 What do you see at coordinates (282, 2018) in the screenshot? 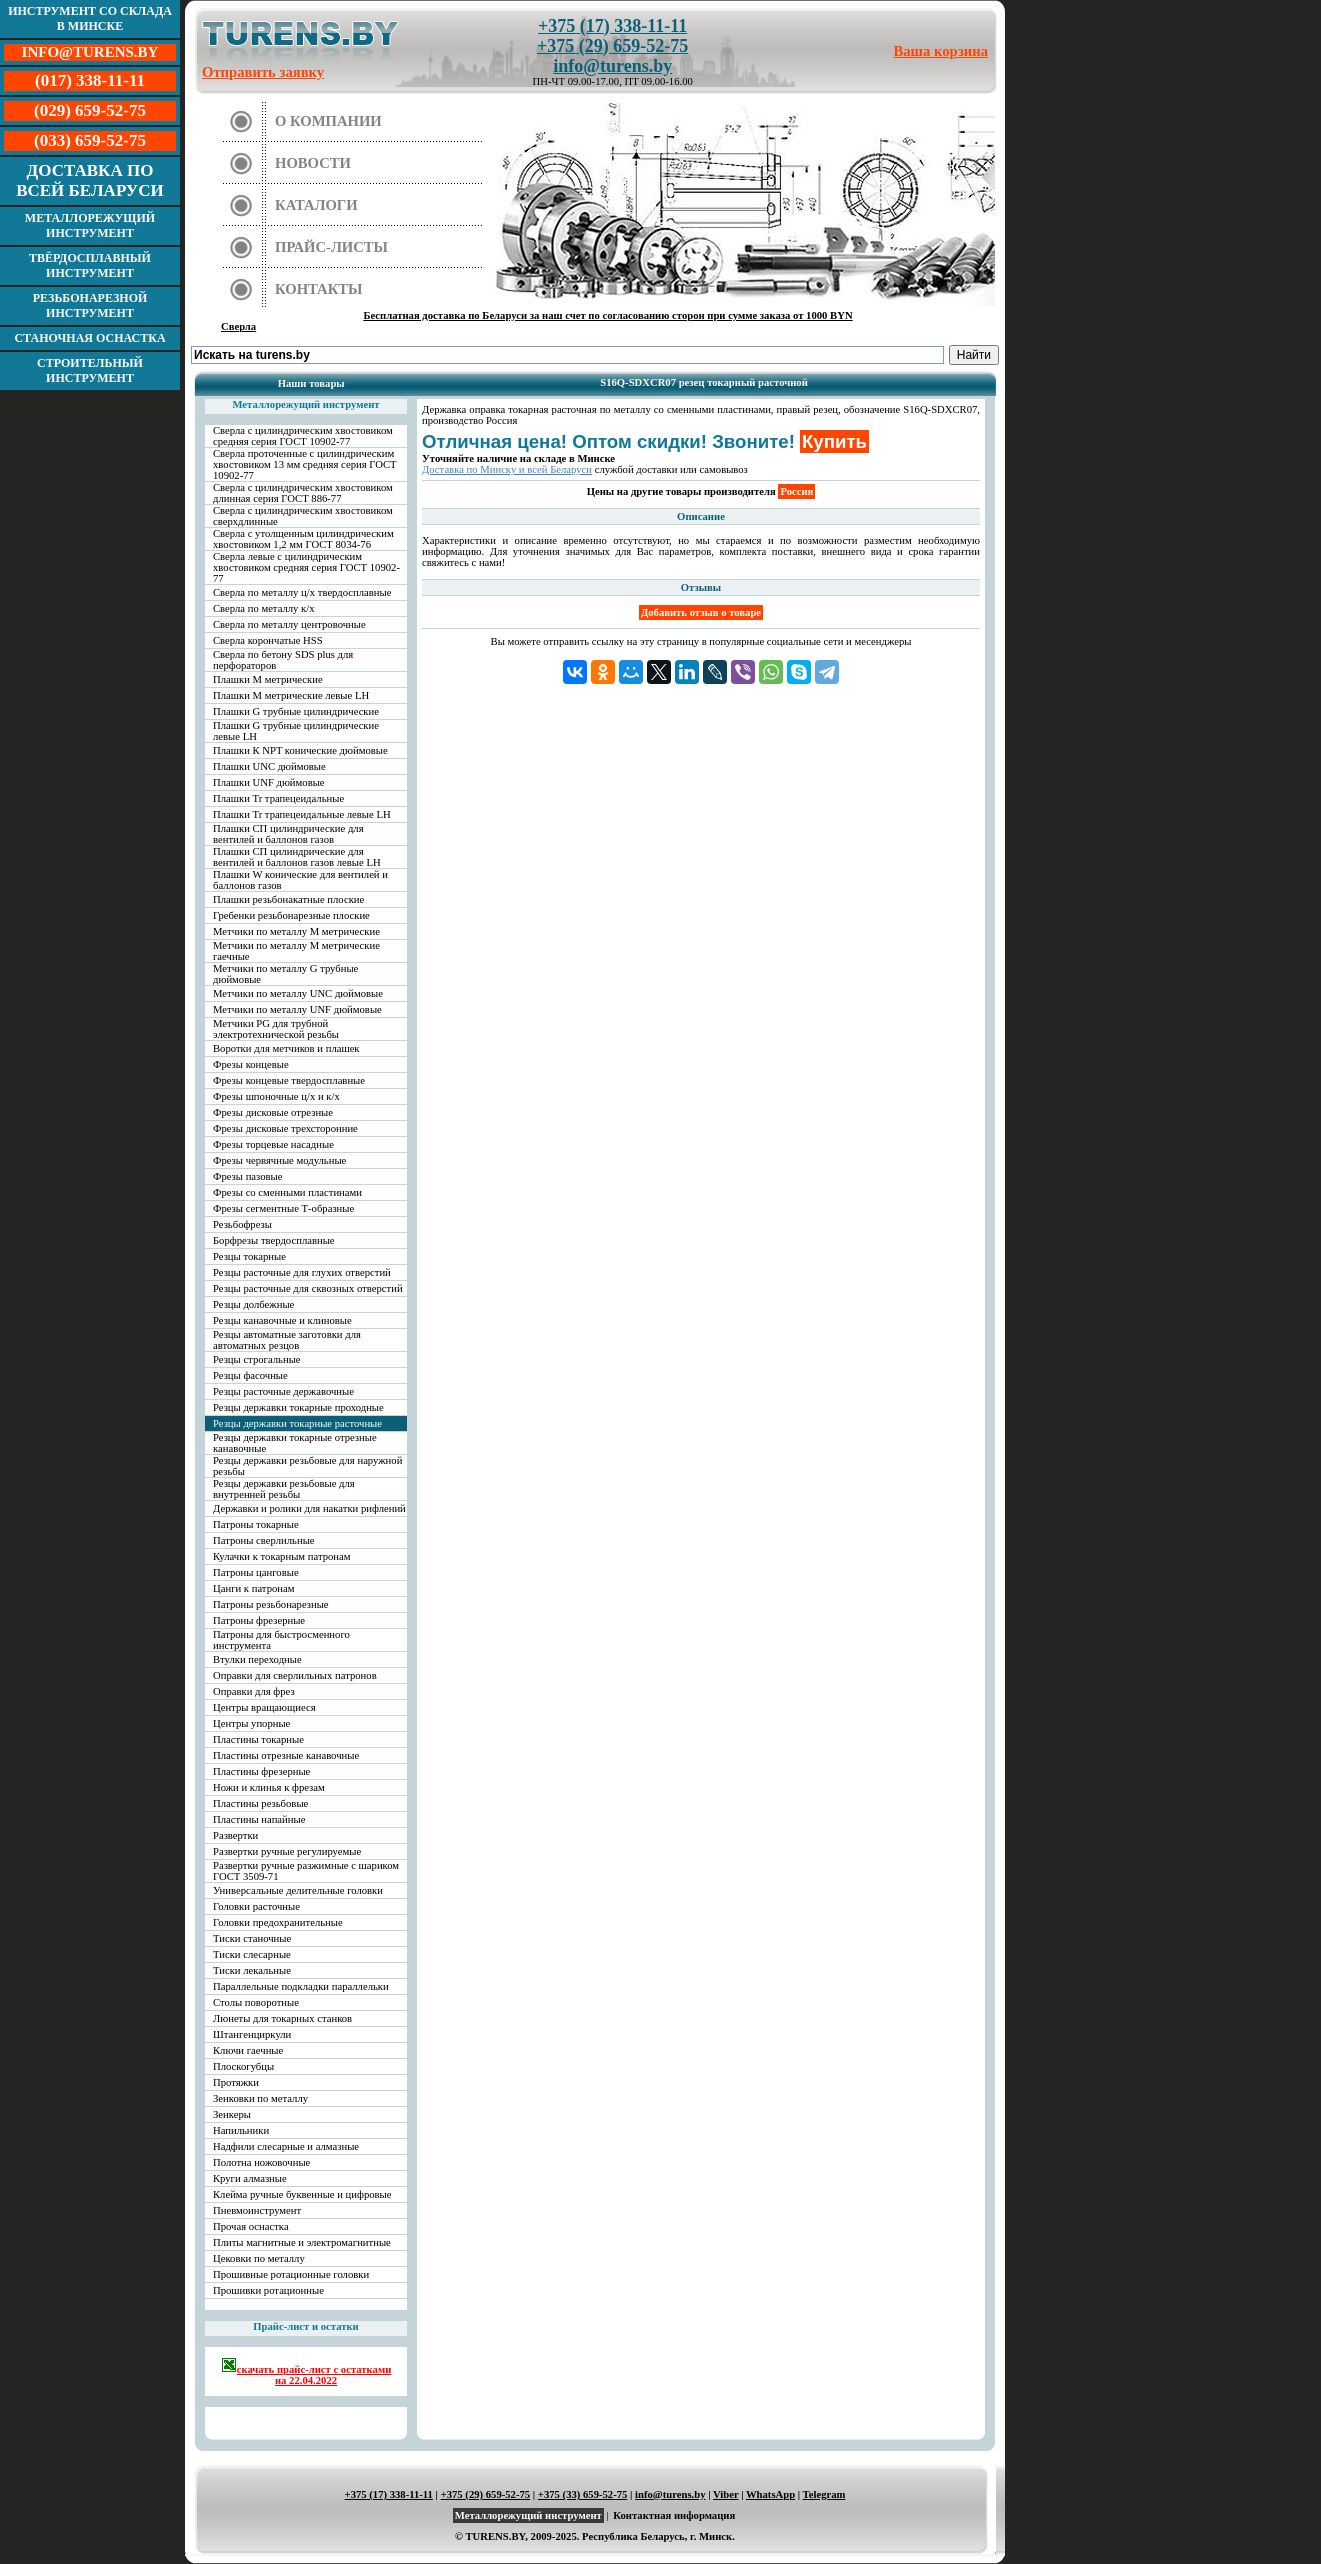
I see `Люнеты для токарных станков` at bounding box center [282, 2018].